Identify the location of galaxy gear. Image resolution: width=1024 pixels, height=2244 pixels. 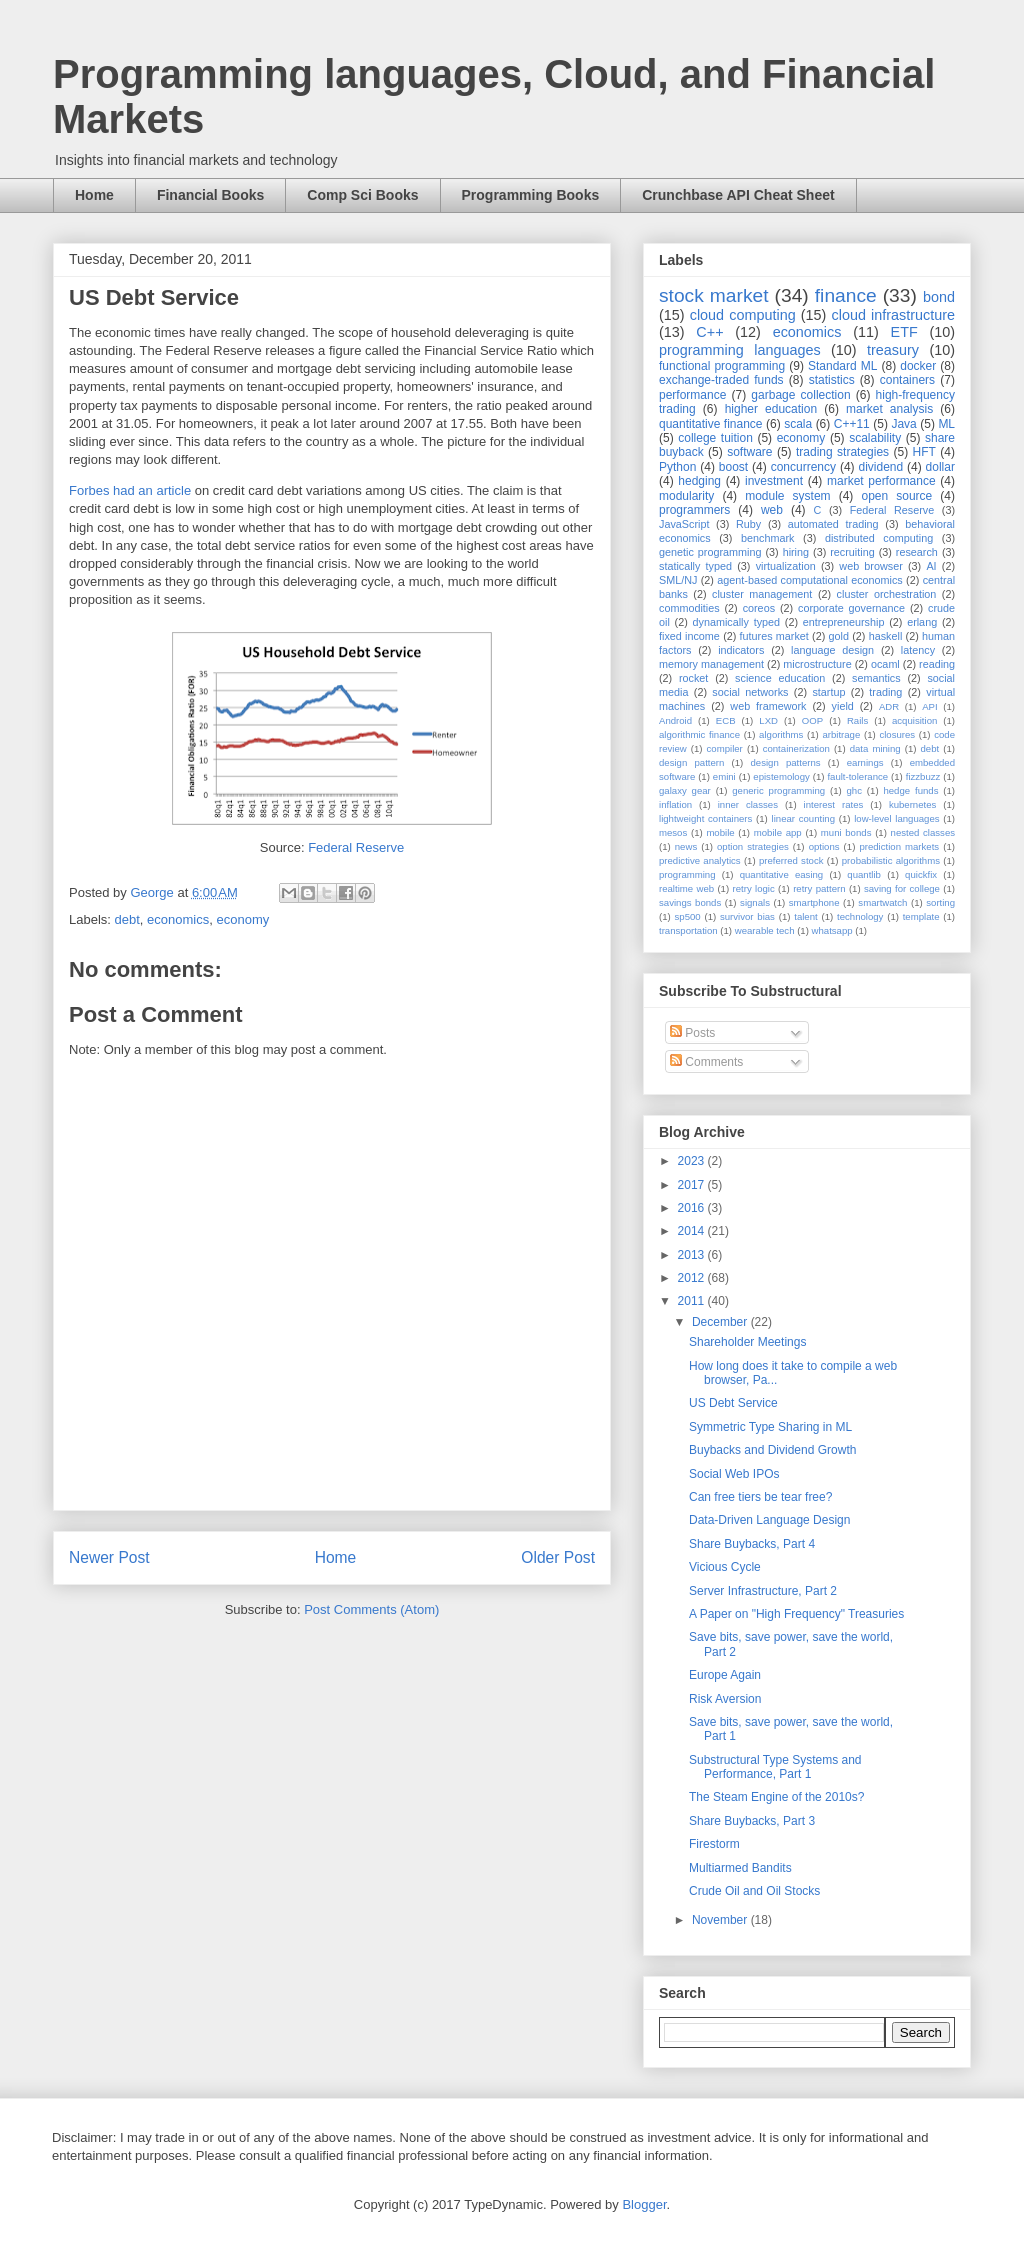
(685, 790).